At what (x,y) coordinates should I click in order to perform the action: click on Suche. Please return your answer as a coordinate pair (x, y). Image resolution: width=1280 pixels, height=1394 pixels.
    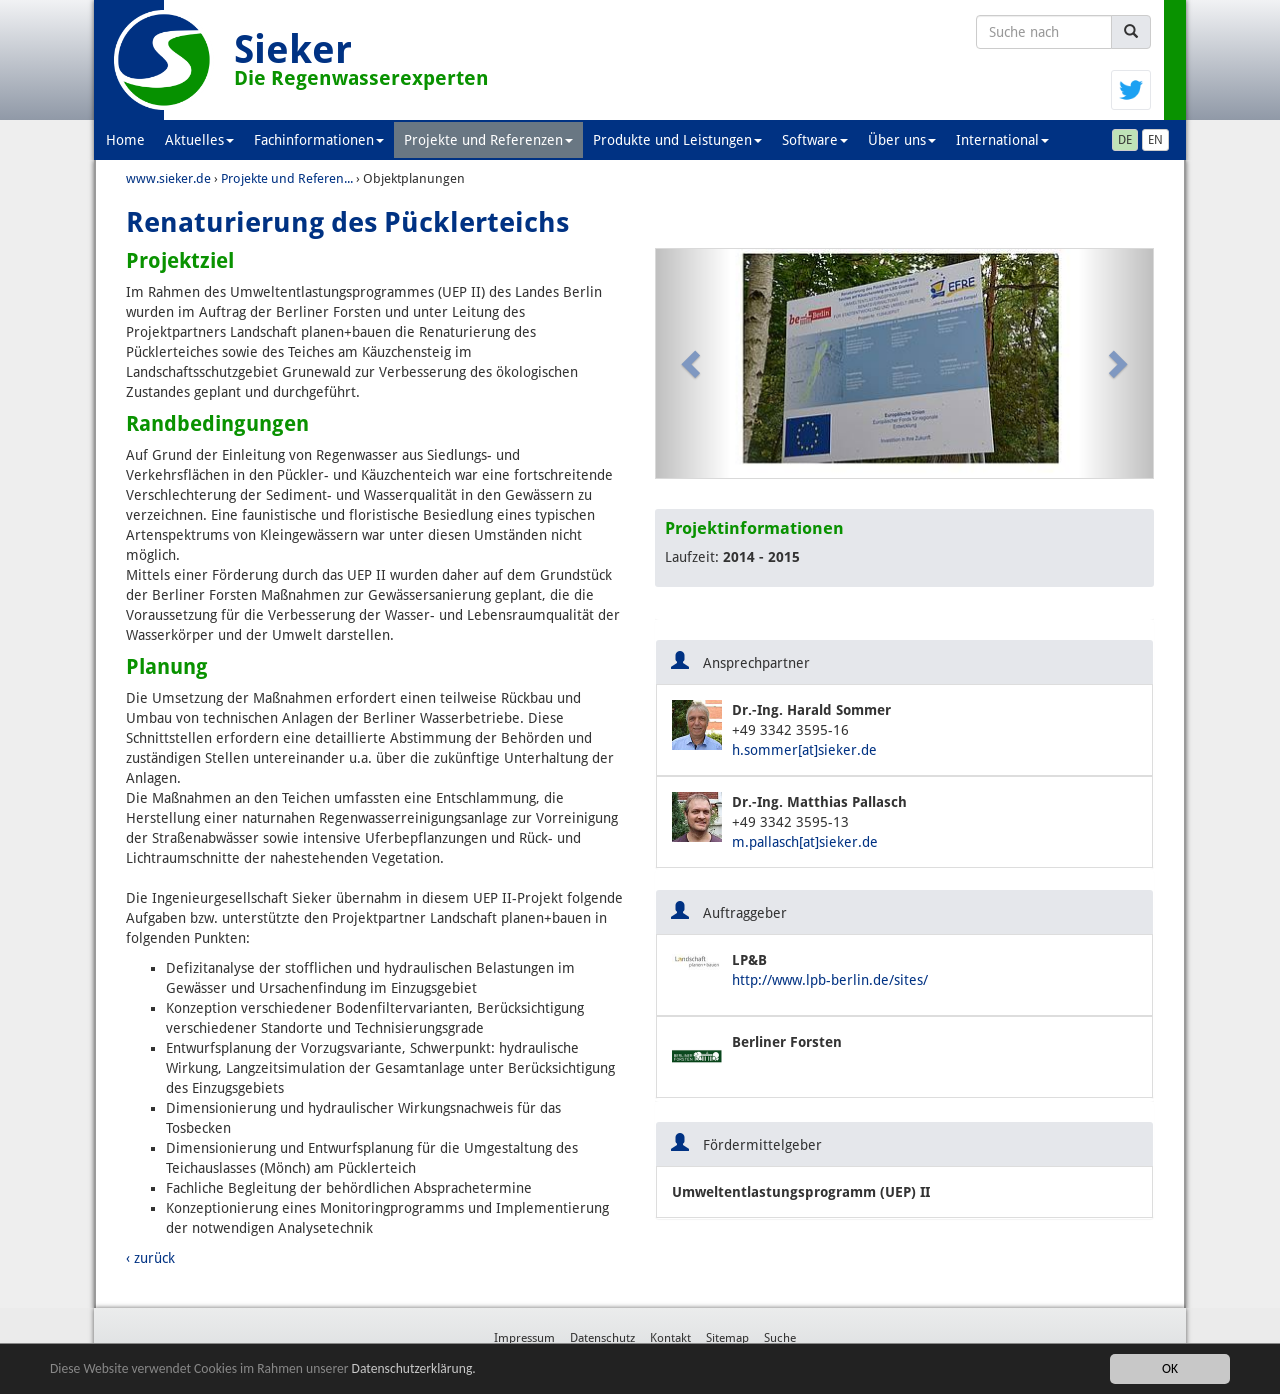
    Looking at the image, I should click on (780, 1338).